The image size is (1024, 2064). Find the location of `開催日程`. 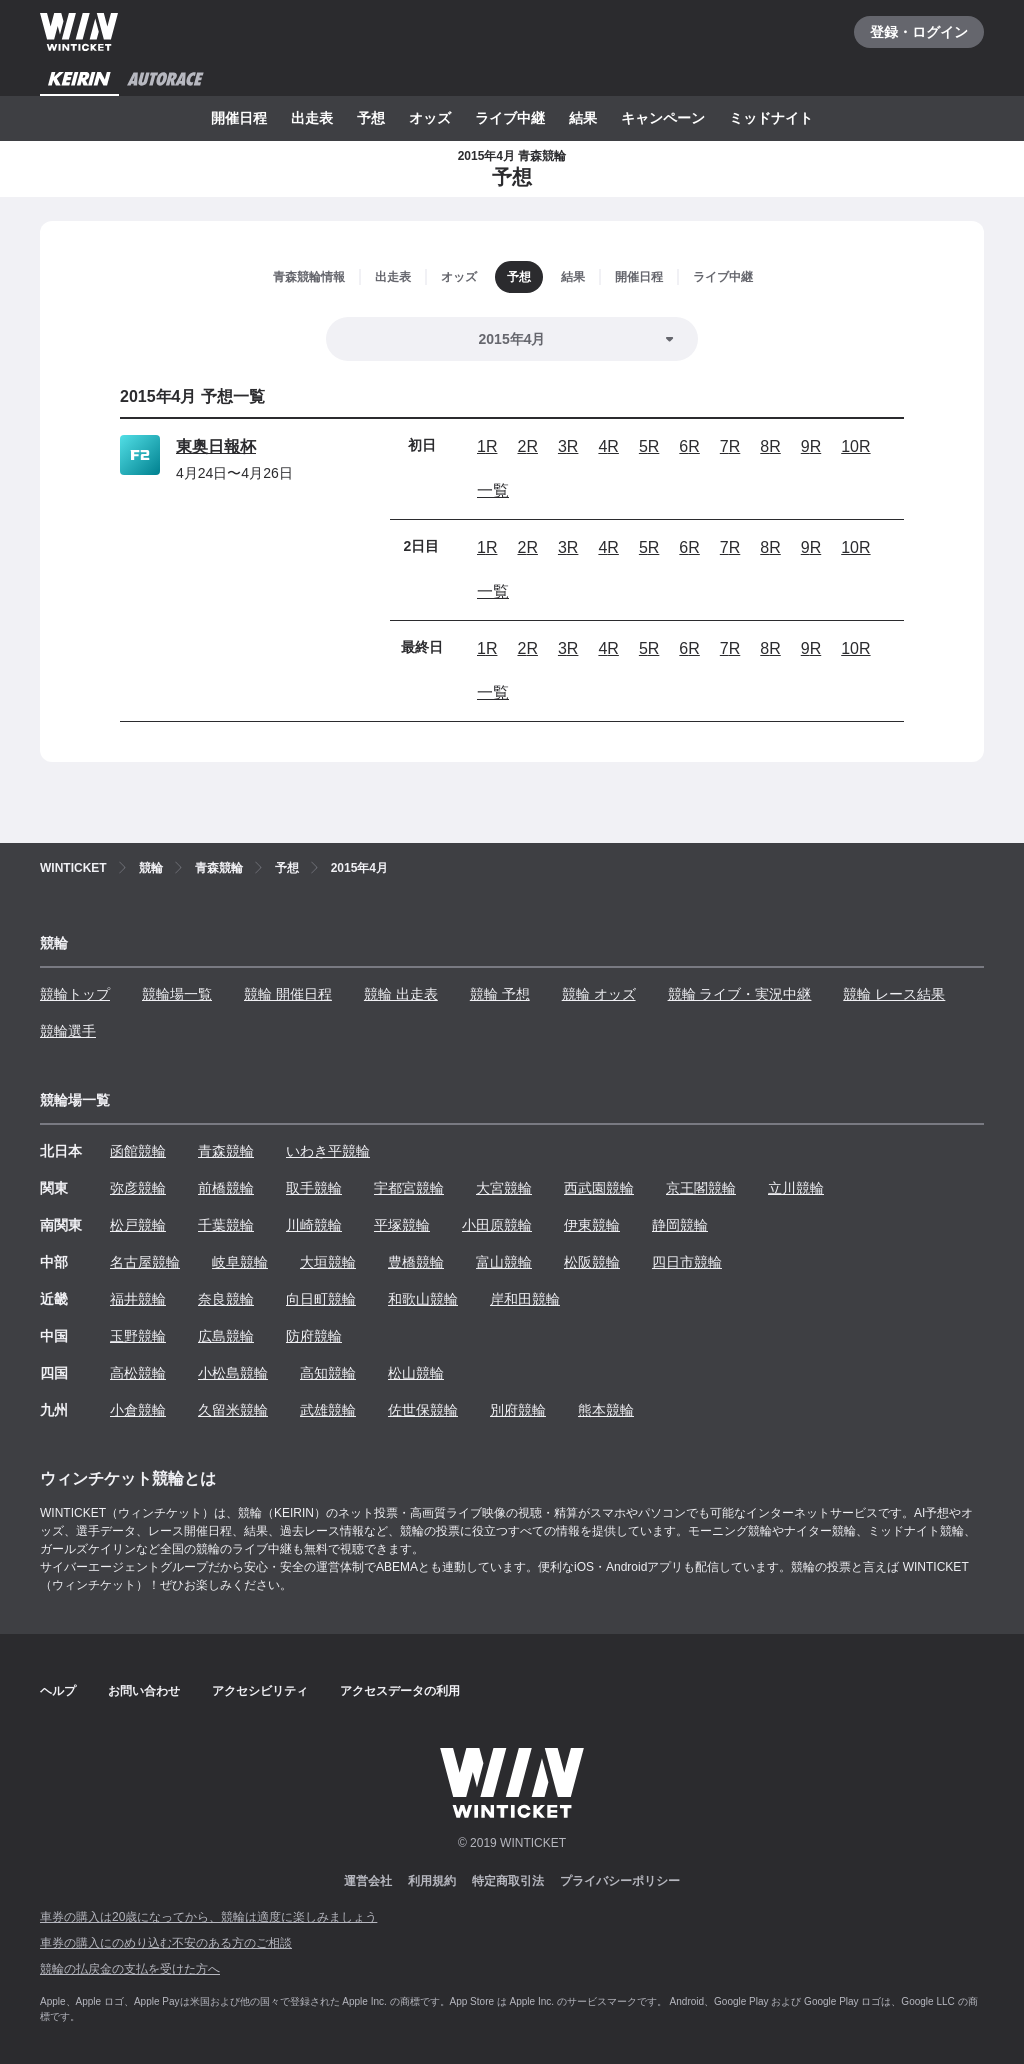

開催日程 is located at coordinates (239, 118).